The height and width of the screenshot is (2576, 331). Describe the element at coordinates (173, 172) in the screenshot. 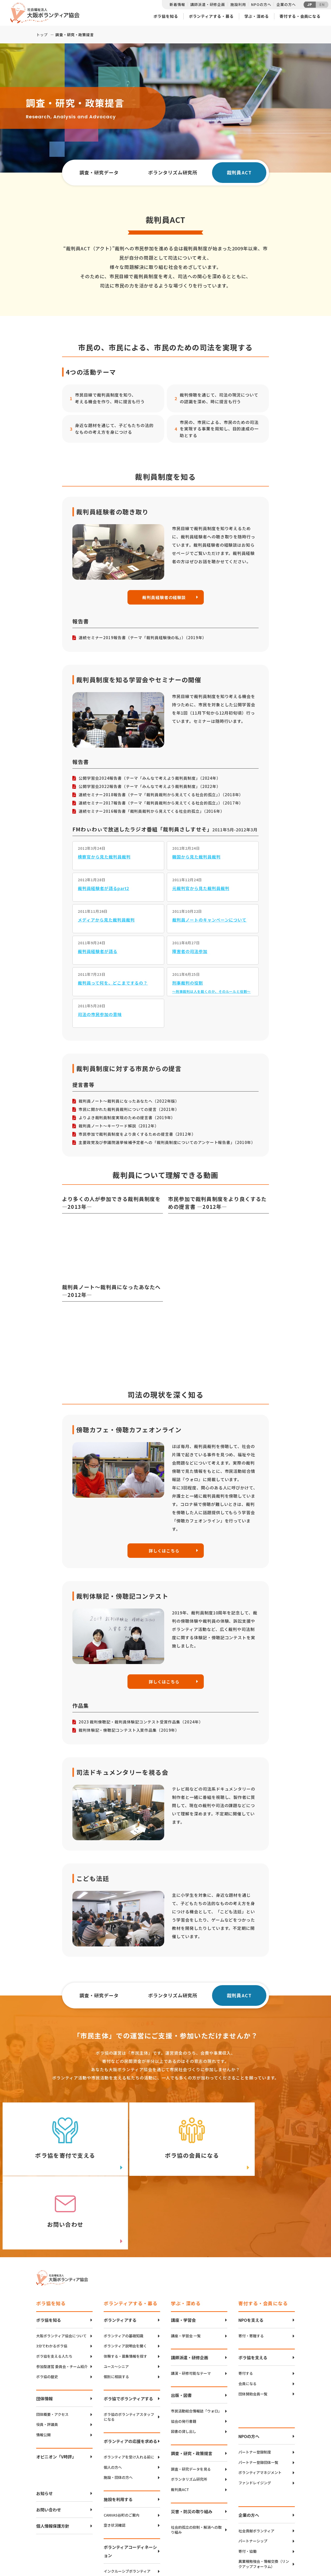

I see `ボランタリズム研究所` at that location.